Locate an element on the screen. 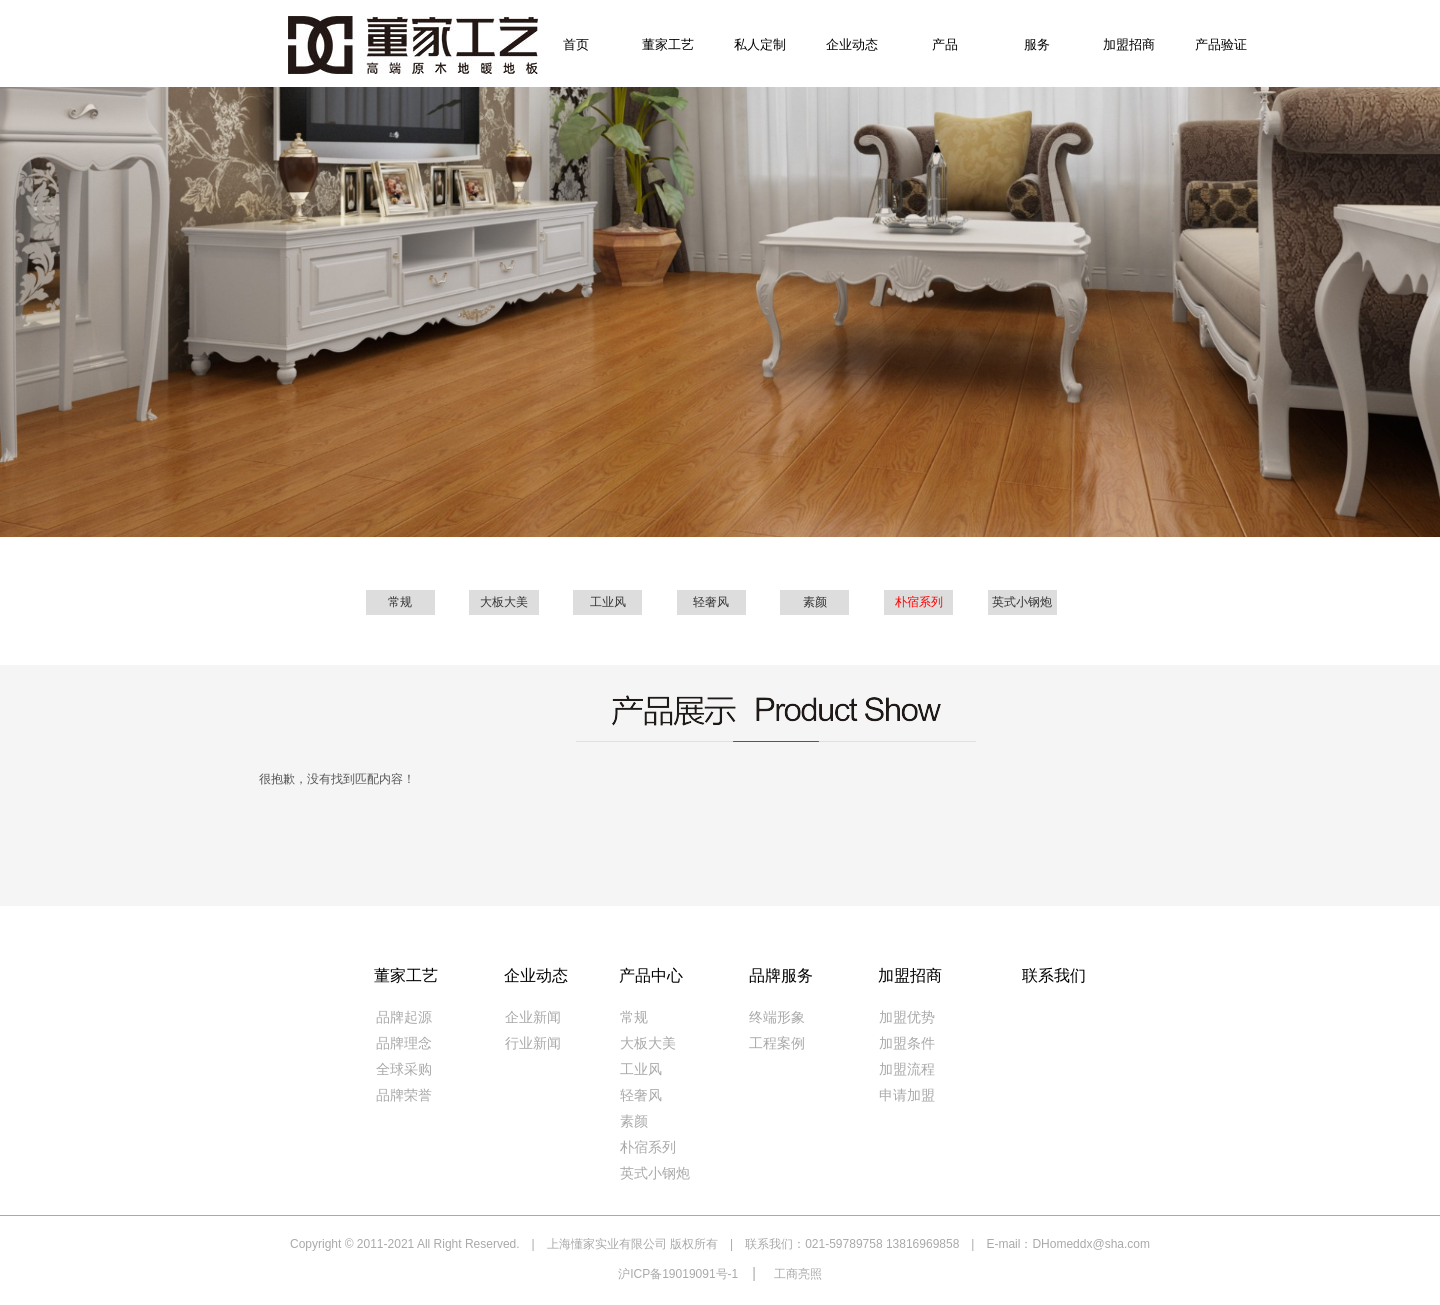 Image resolution: width=1440 pixels, height=1305 pixels. 品牌起源 is located at coordinates (404, 1017).